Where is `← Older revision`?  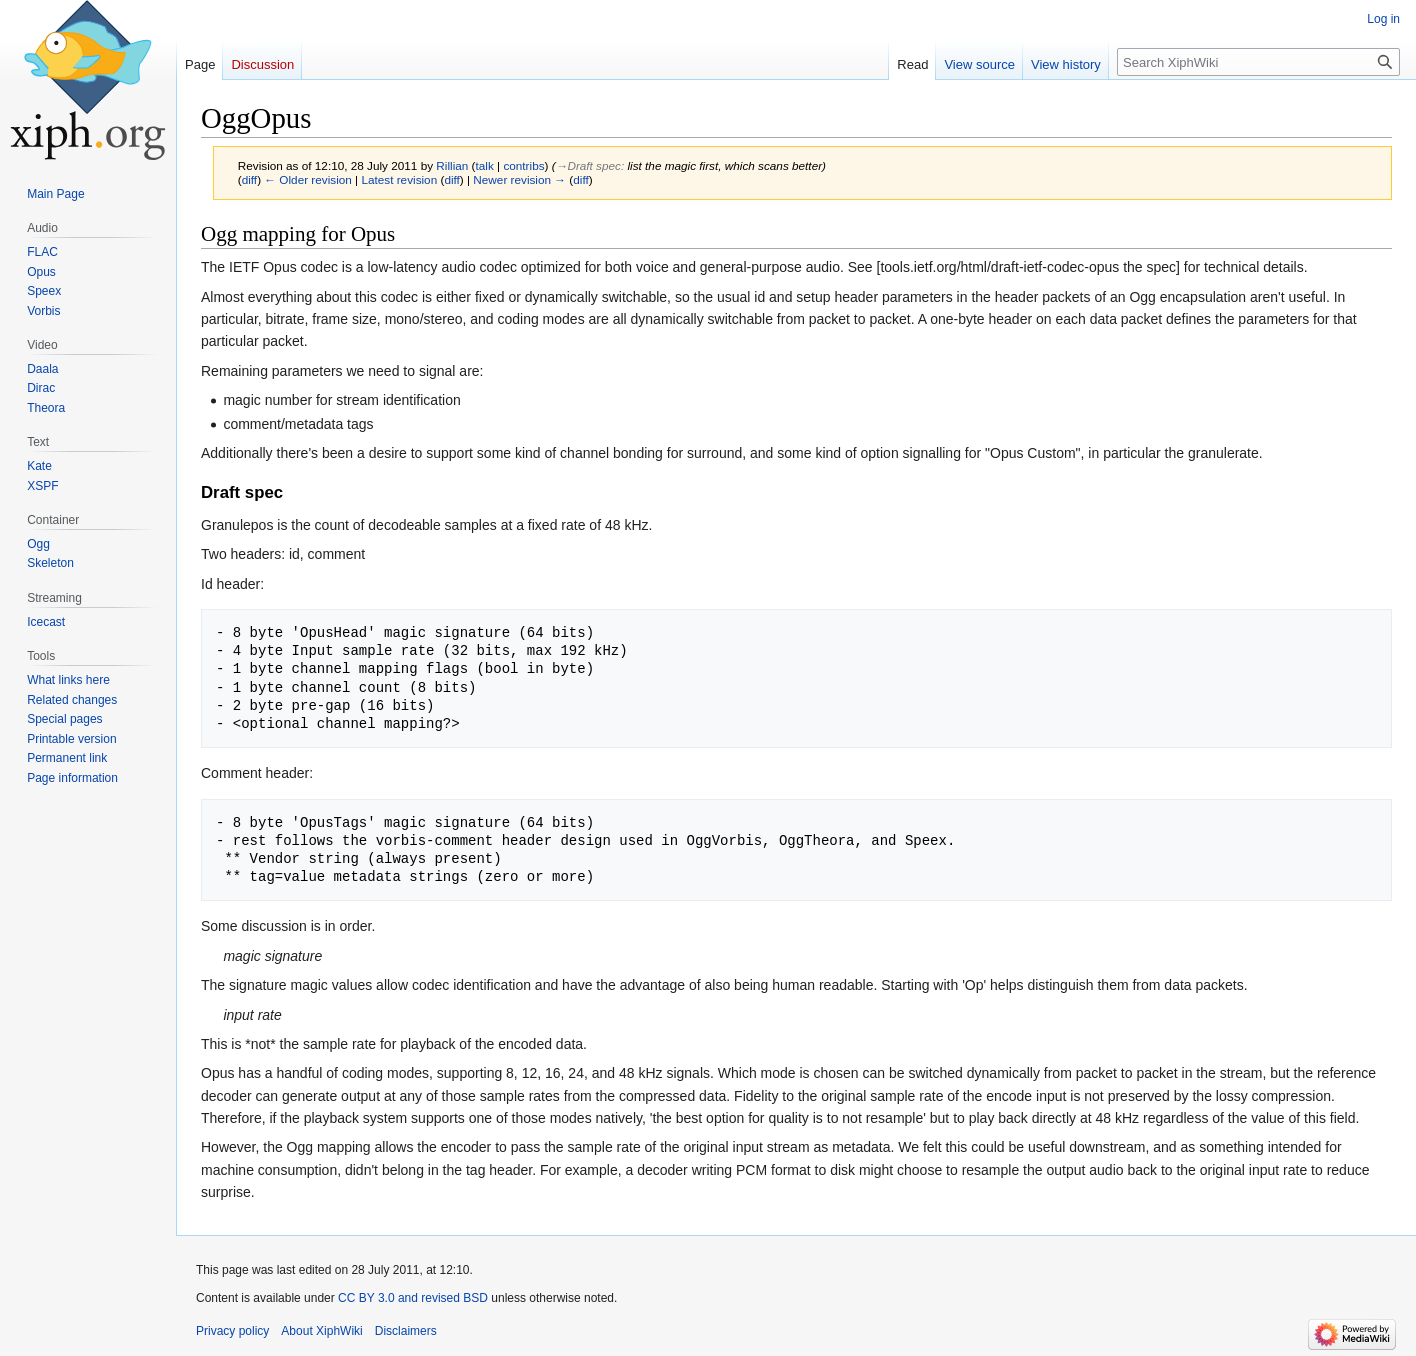 ← Older revision is located at coordinates (308, 179).